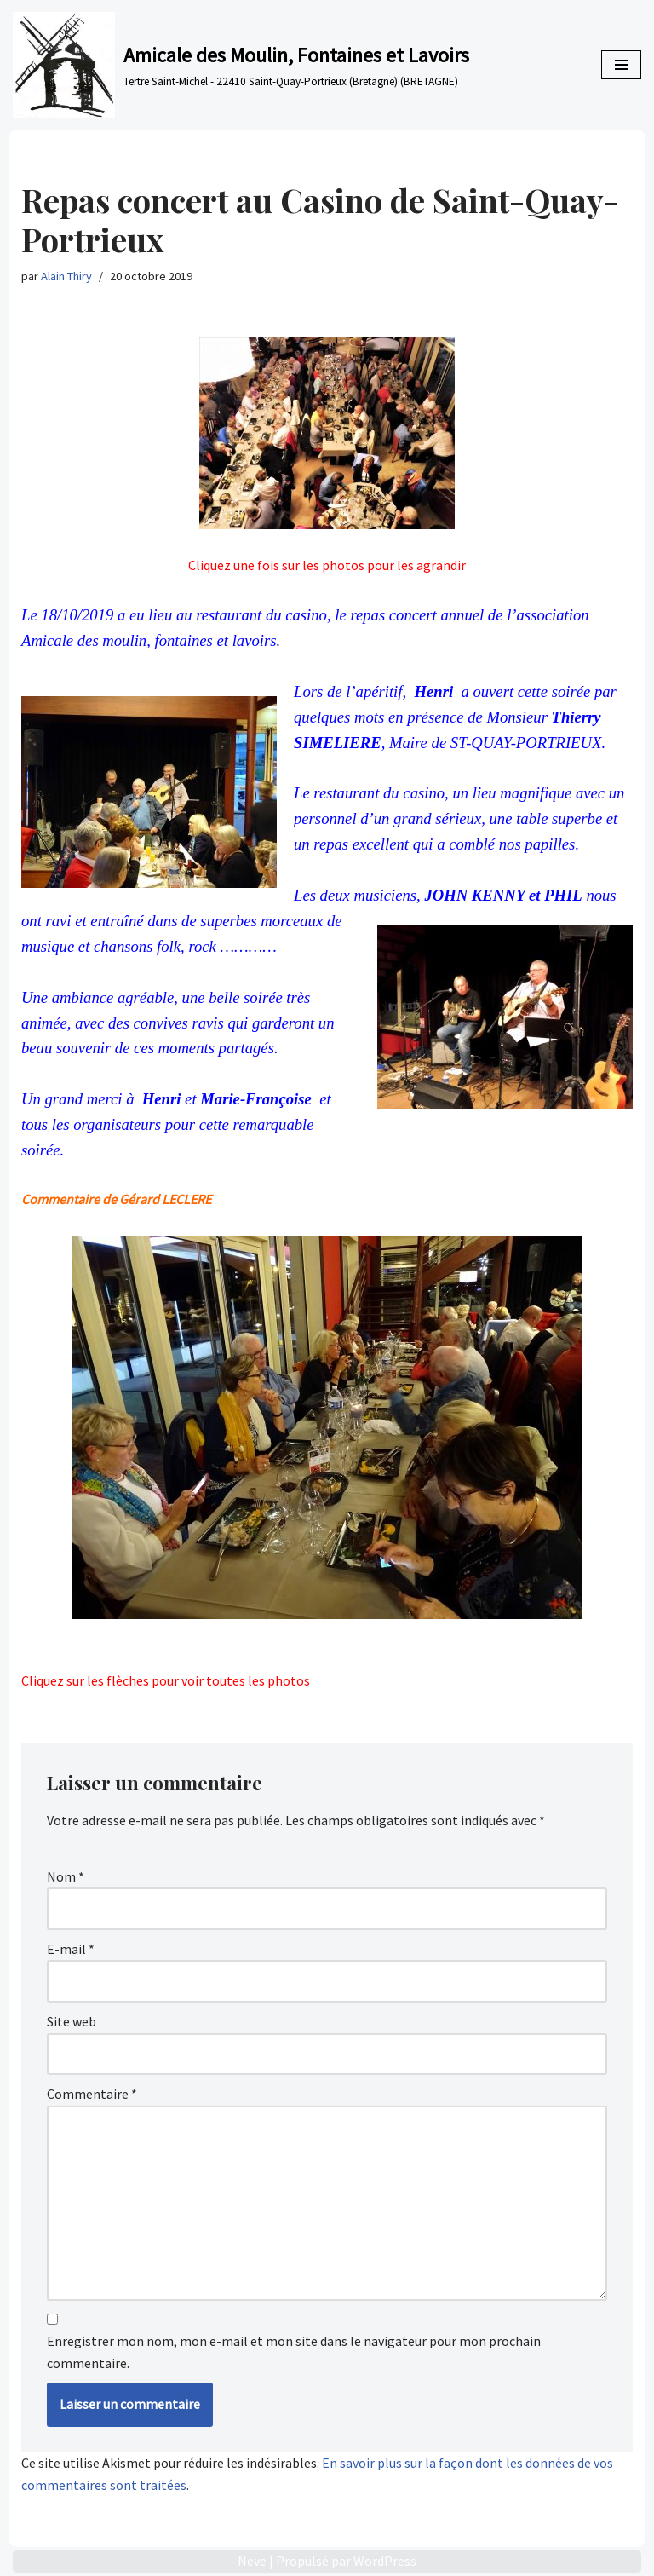  I want to click on [region], so click(327, 1453).